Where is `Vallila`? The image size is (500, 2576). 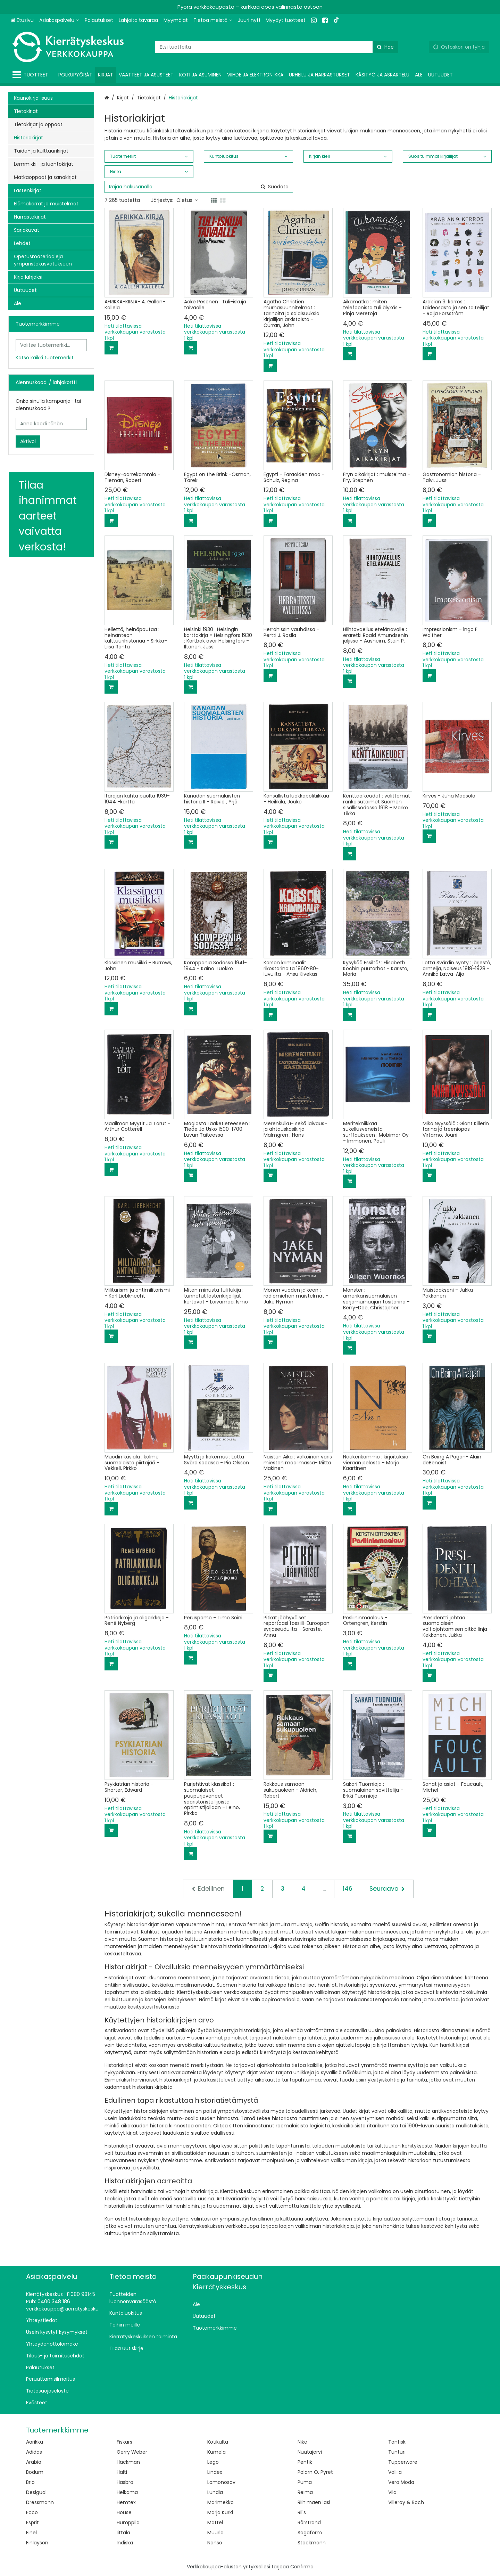
Vallila is located at coordinates (395, 2472).